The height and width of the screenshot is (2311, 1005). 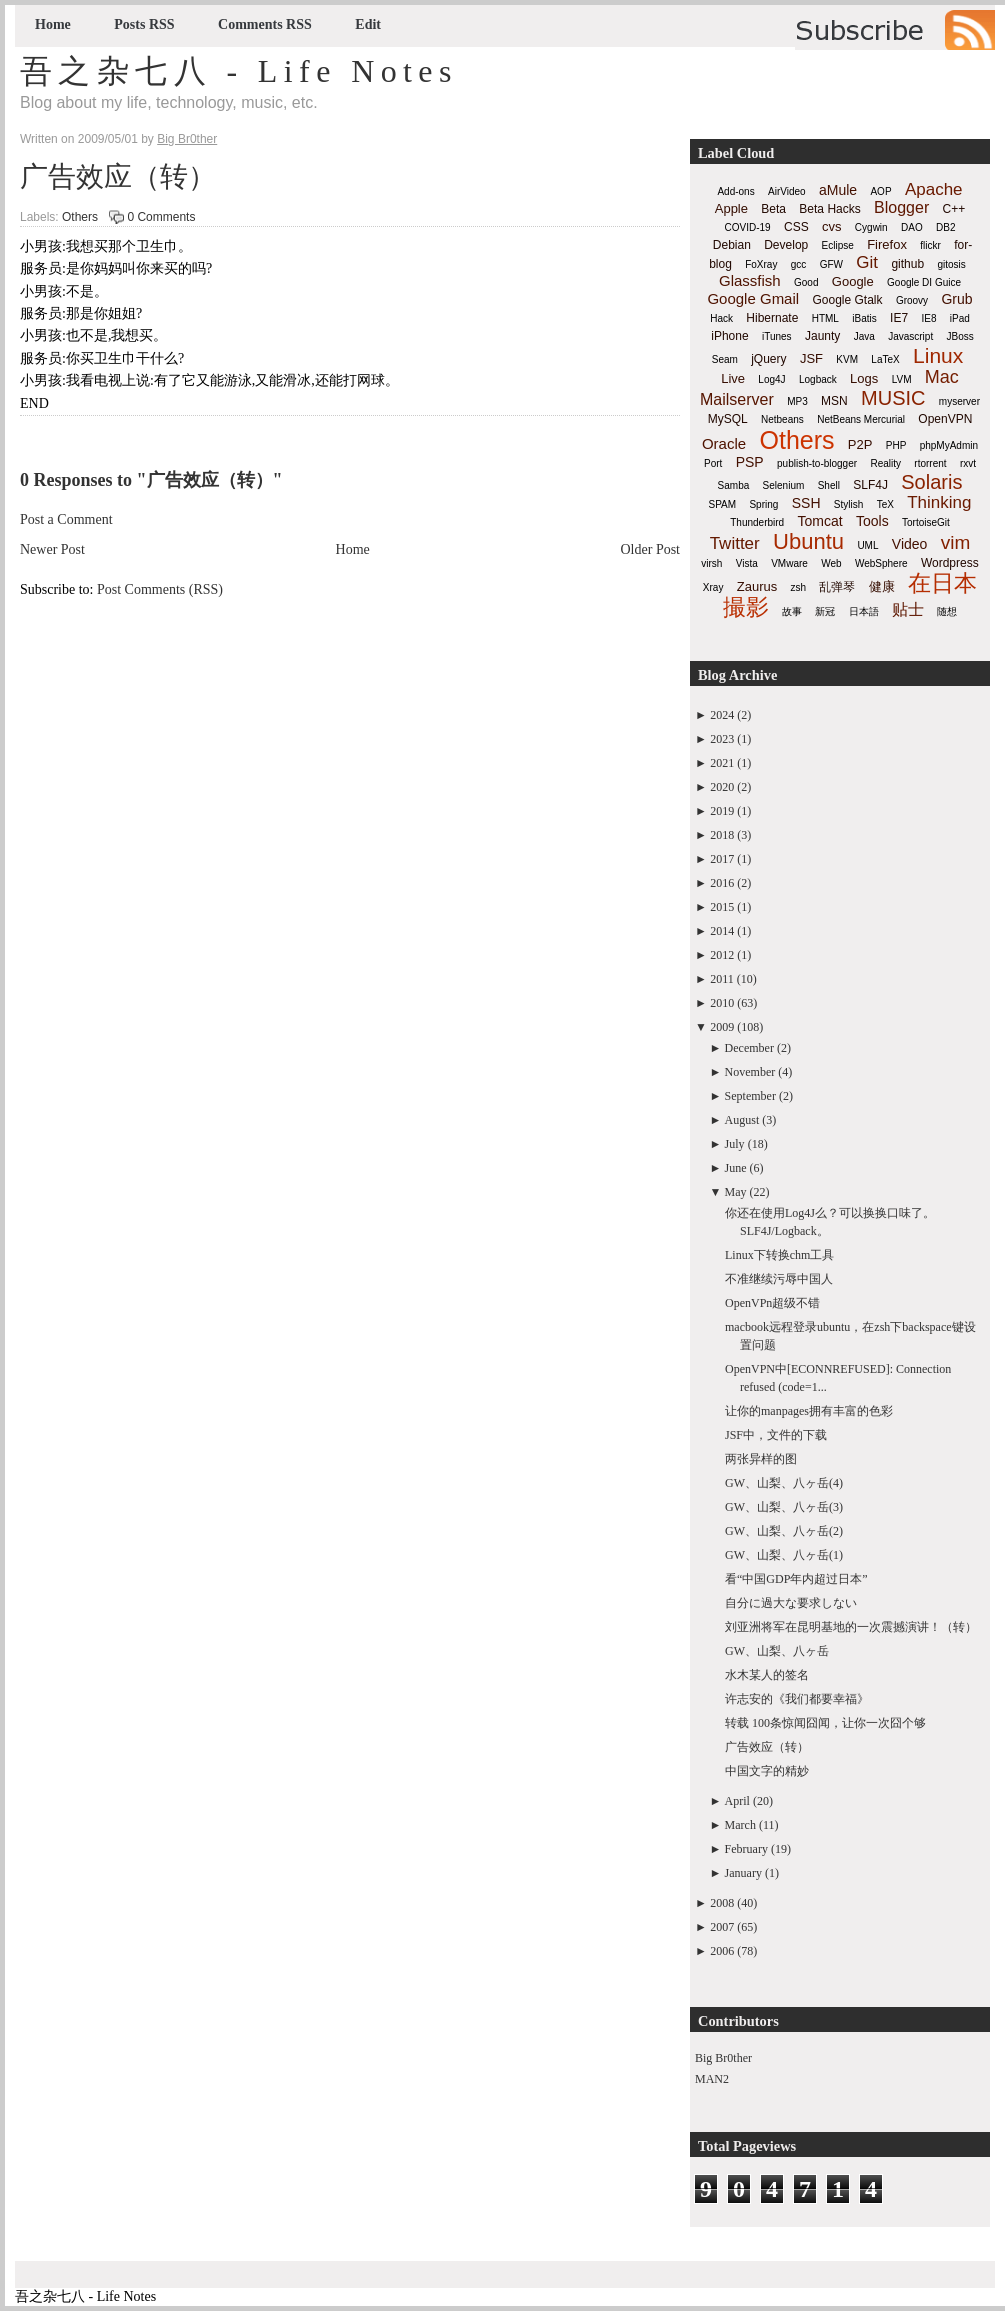 What do you see at coordinates (811, 358) in the screenshot?
I see `JSF` at bounding box center [811, 358].